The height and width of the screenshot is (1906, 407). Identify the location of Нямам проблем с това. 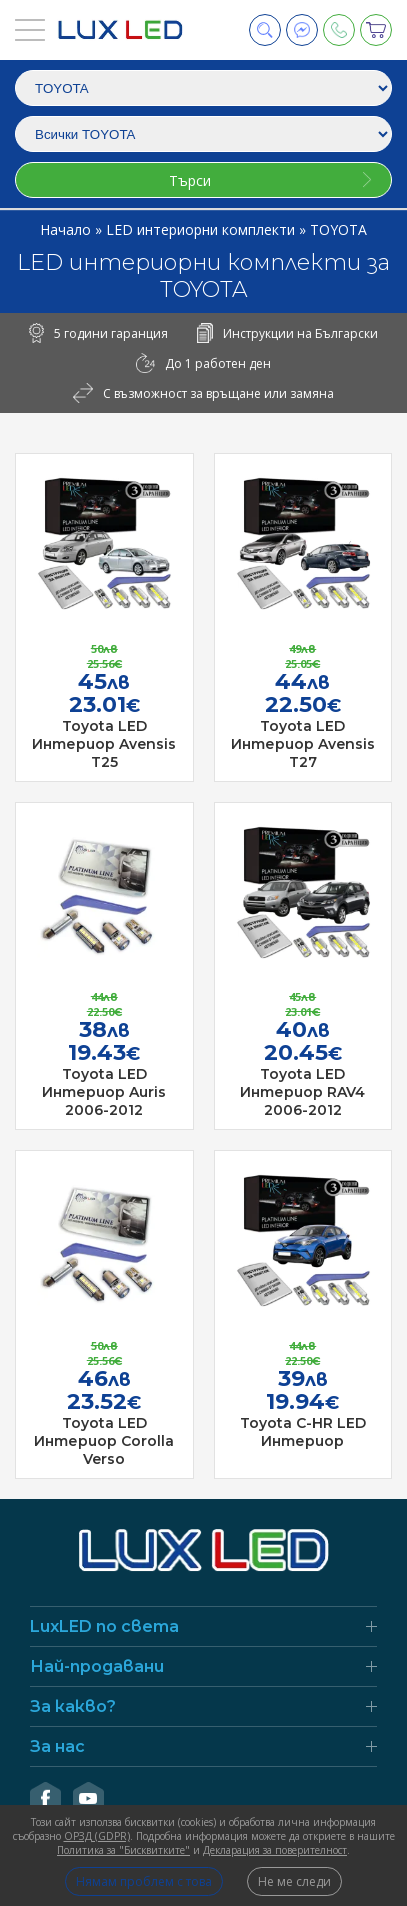
(144, 1881).